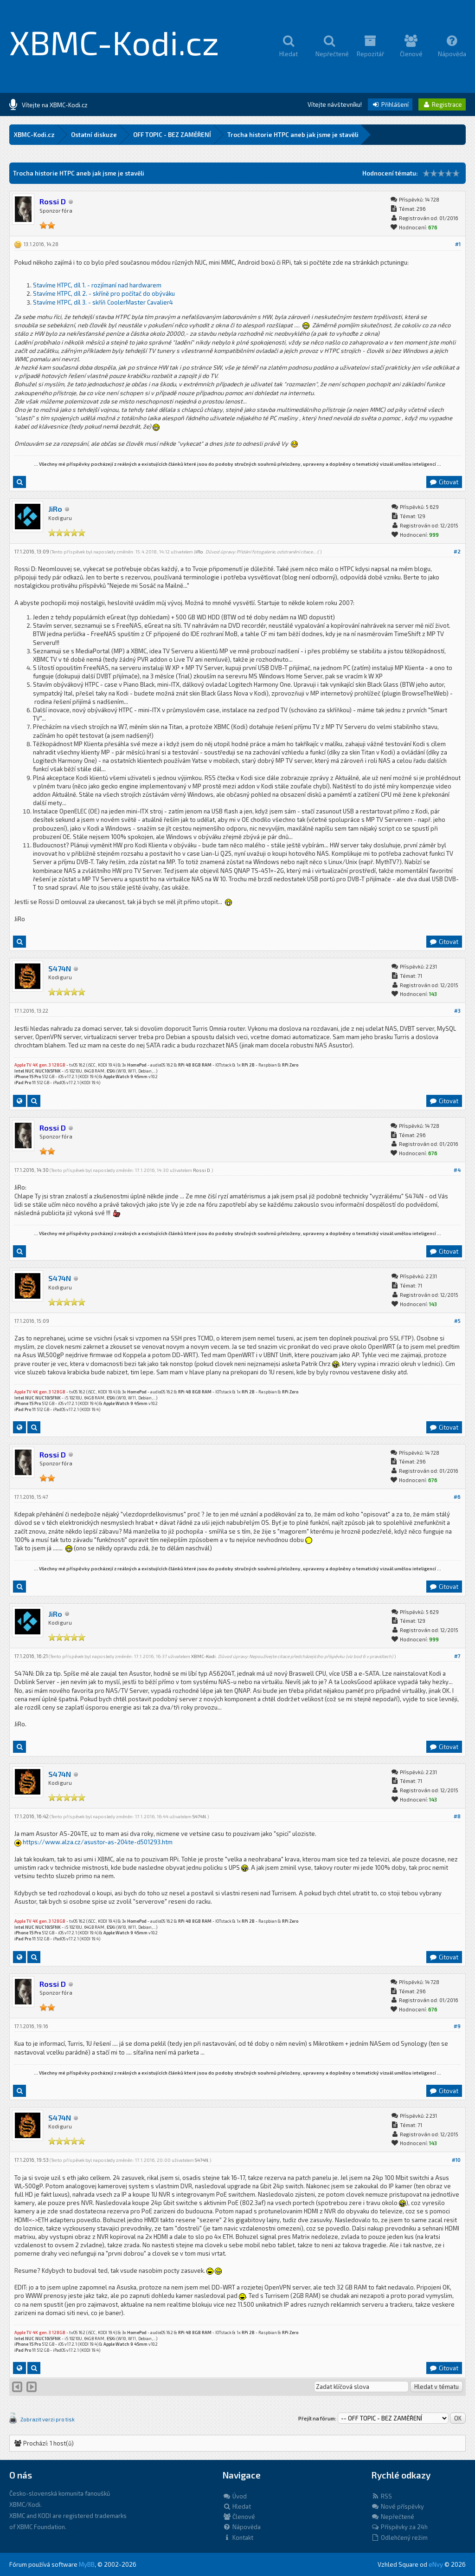  Describe the element at coordinates (390, 104) in the screenshot. I see `Přihlášení` at that location.